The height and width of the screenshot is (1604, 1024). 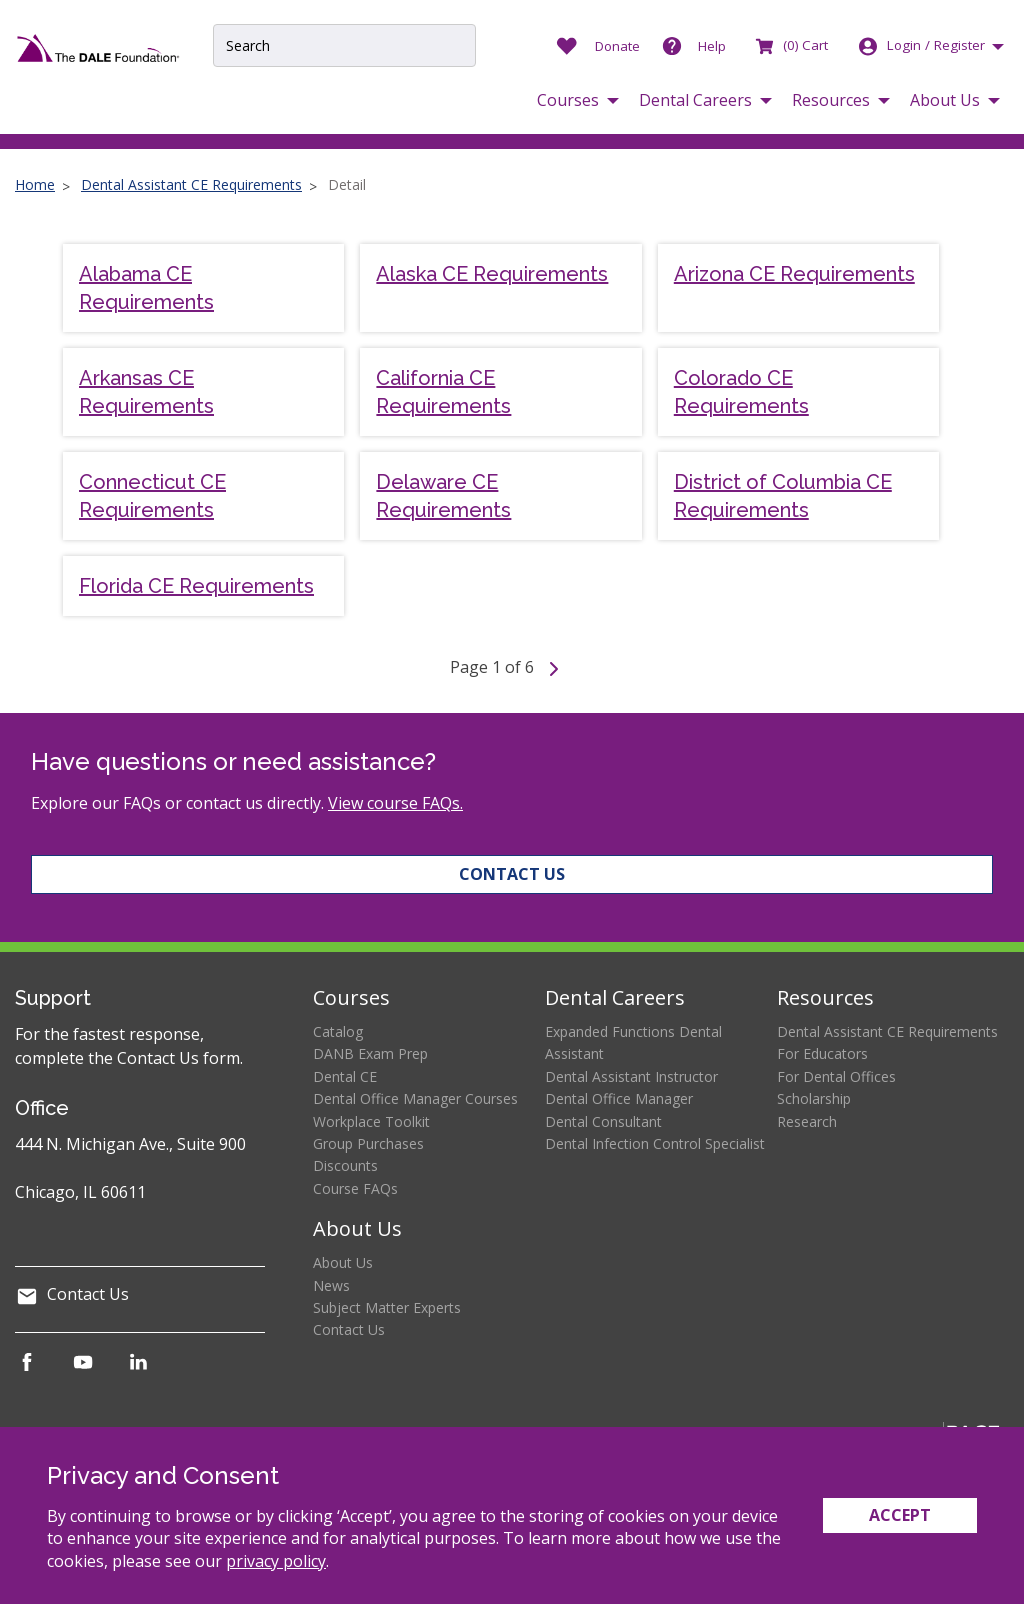 I want to click on Accept, so click(x=900, y=1515).